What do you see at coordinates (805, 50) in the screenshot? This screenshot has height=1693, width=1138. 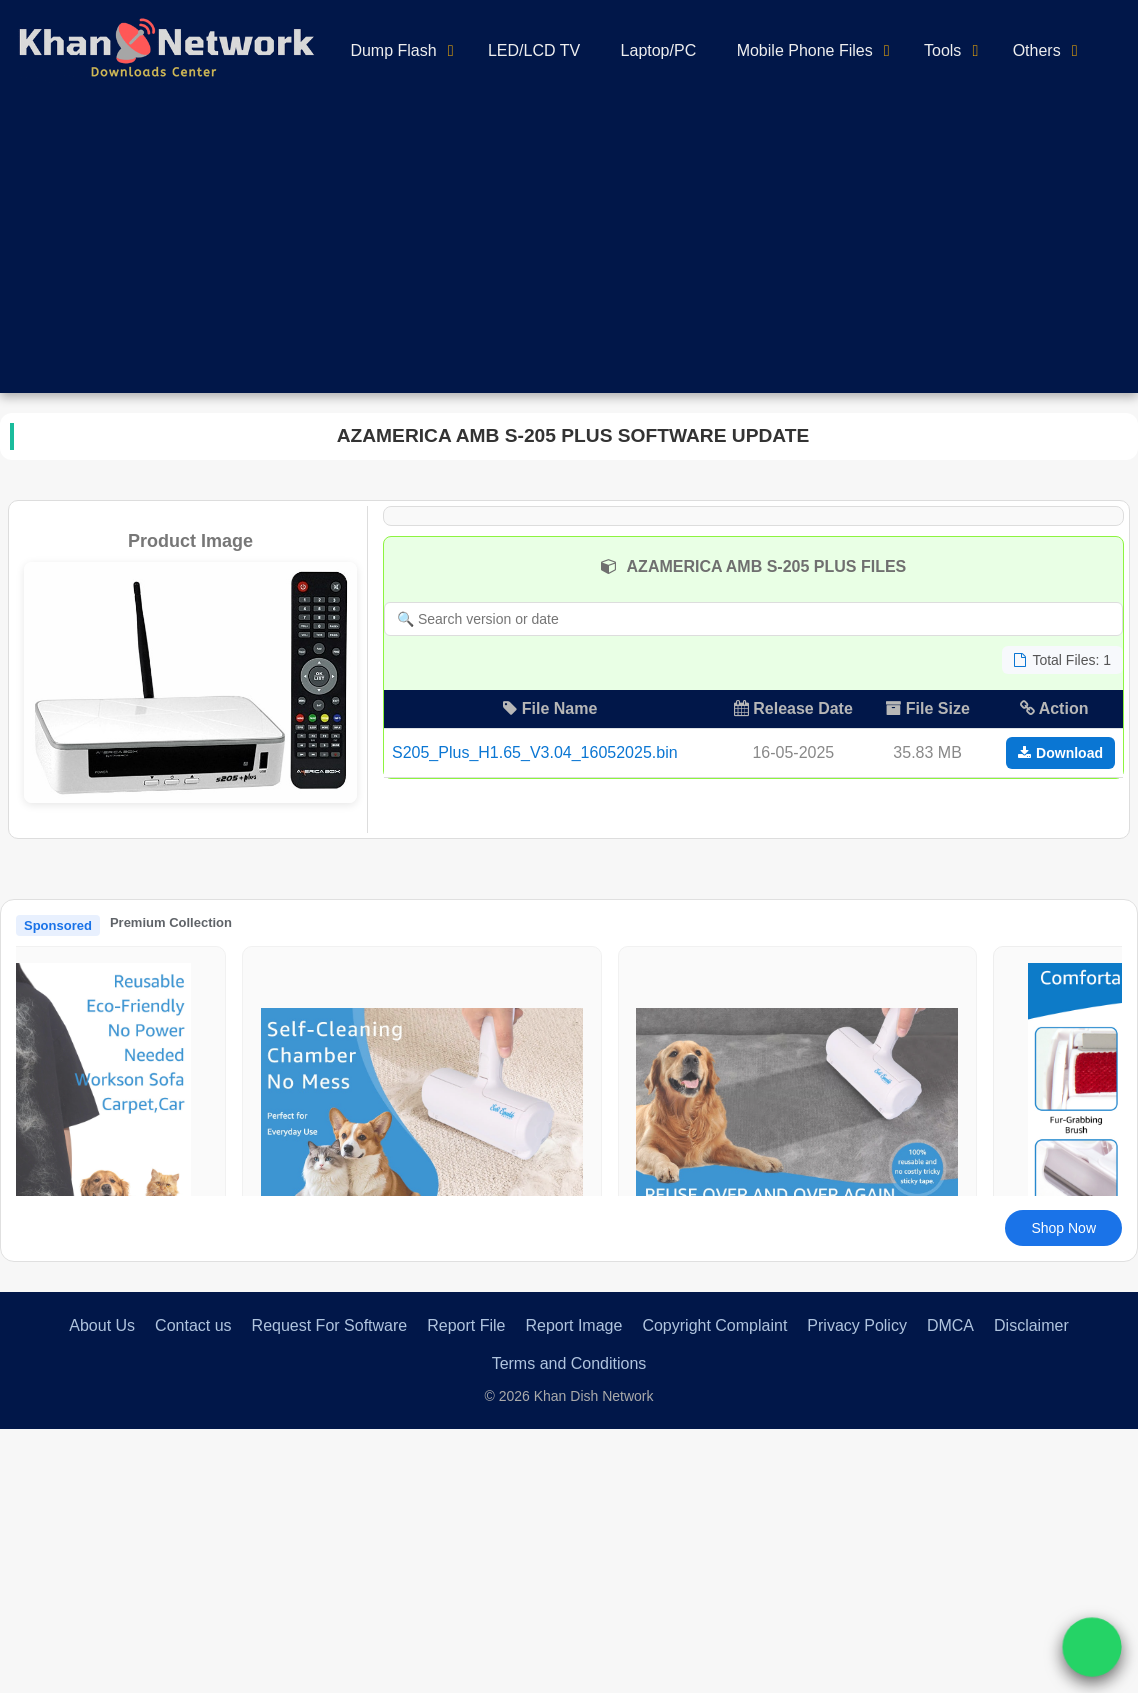 I see `Mobile Phone Files` at bounding box center [805, 50].